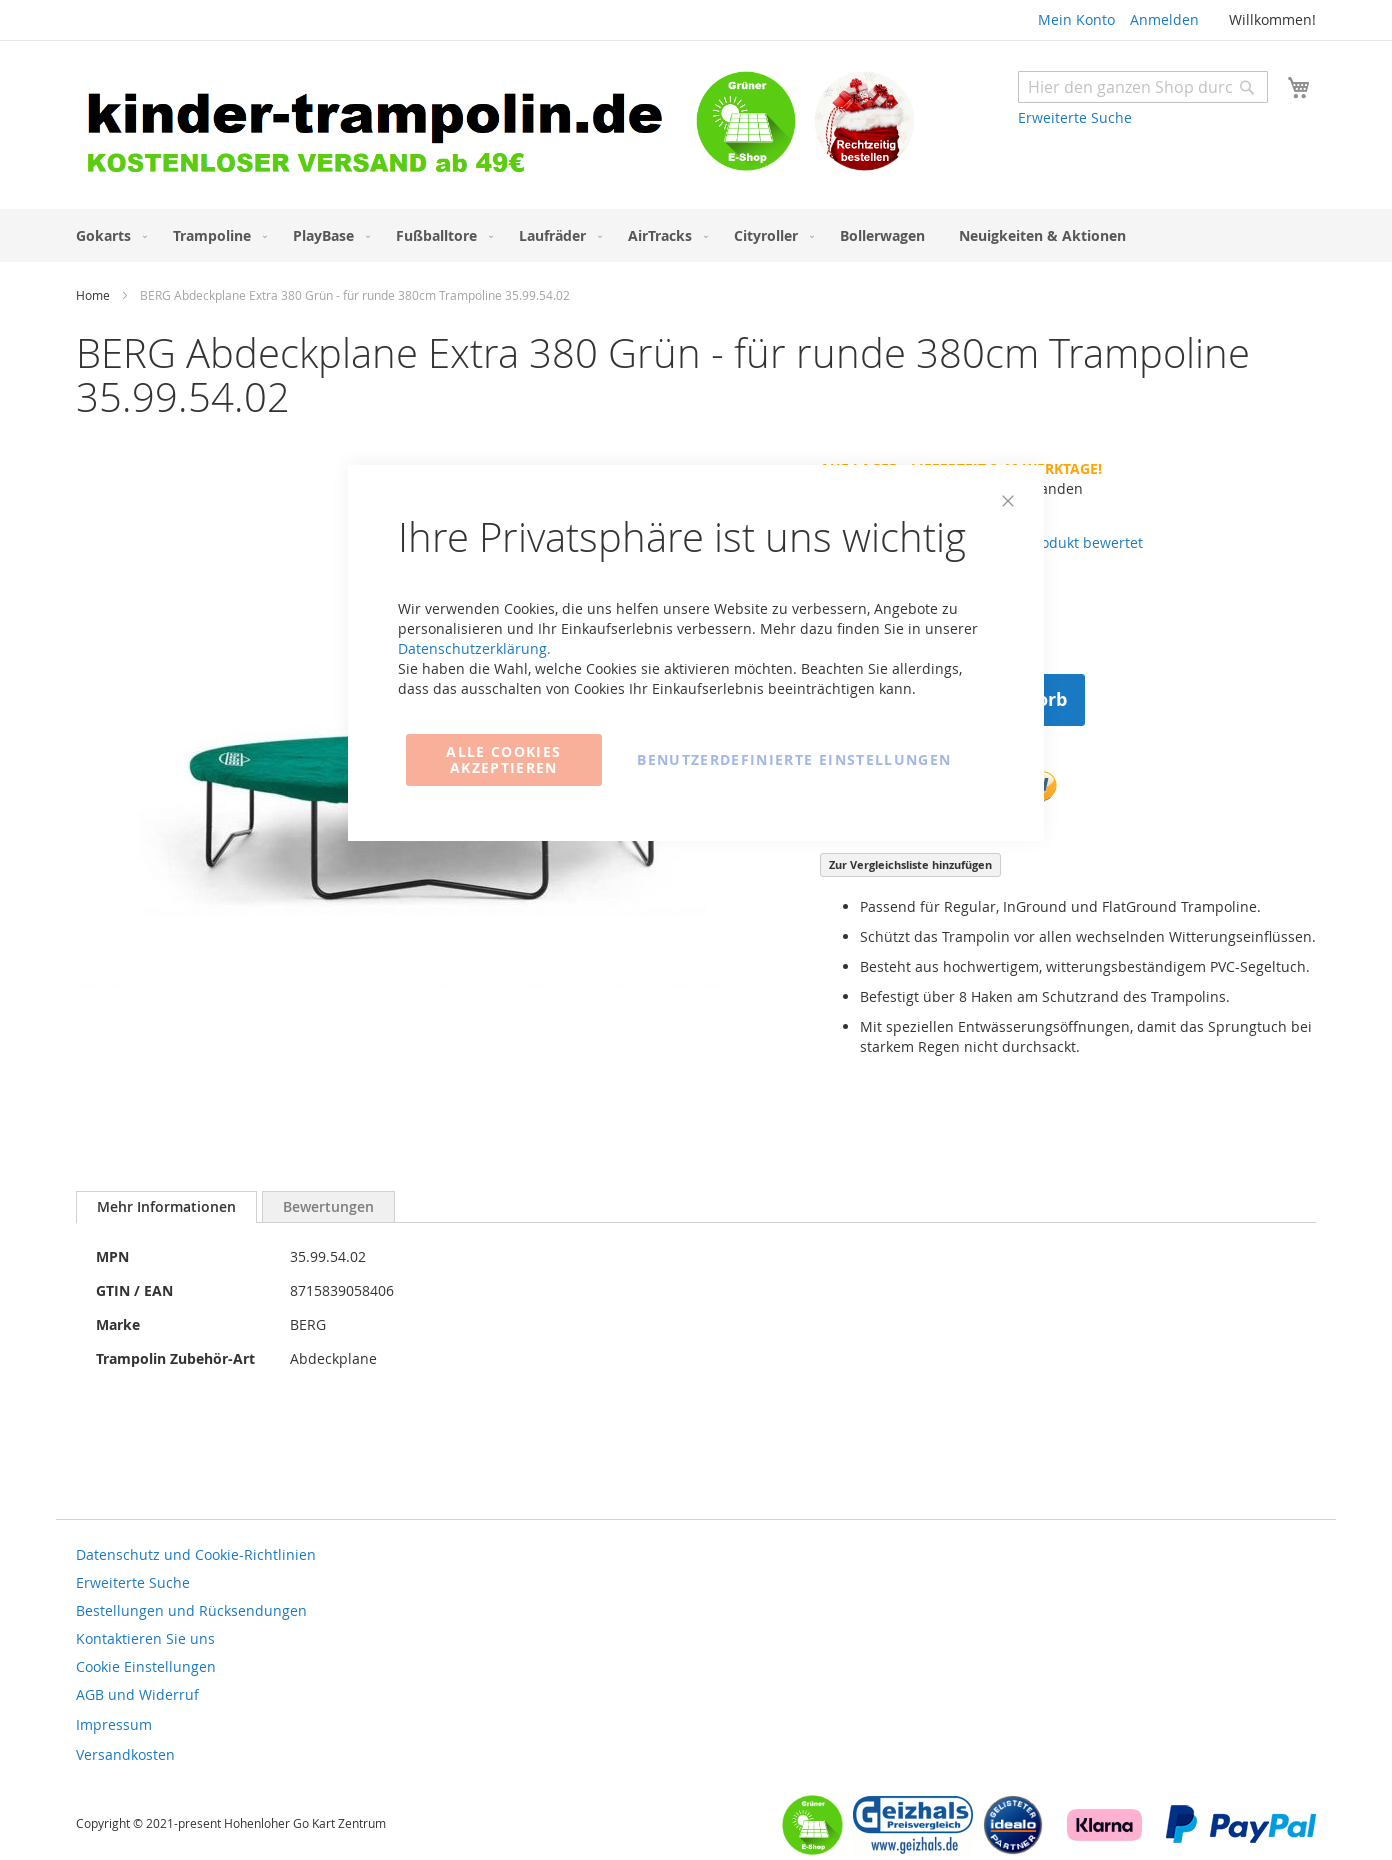 This screenshot has height=1860, width=1392. I want to click on AGB und Widerruf, so click(137, 1694).